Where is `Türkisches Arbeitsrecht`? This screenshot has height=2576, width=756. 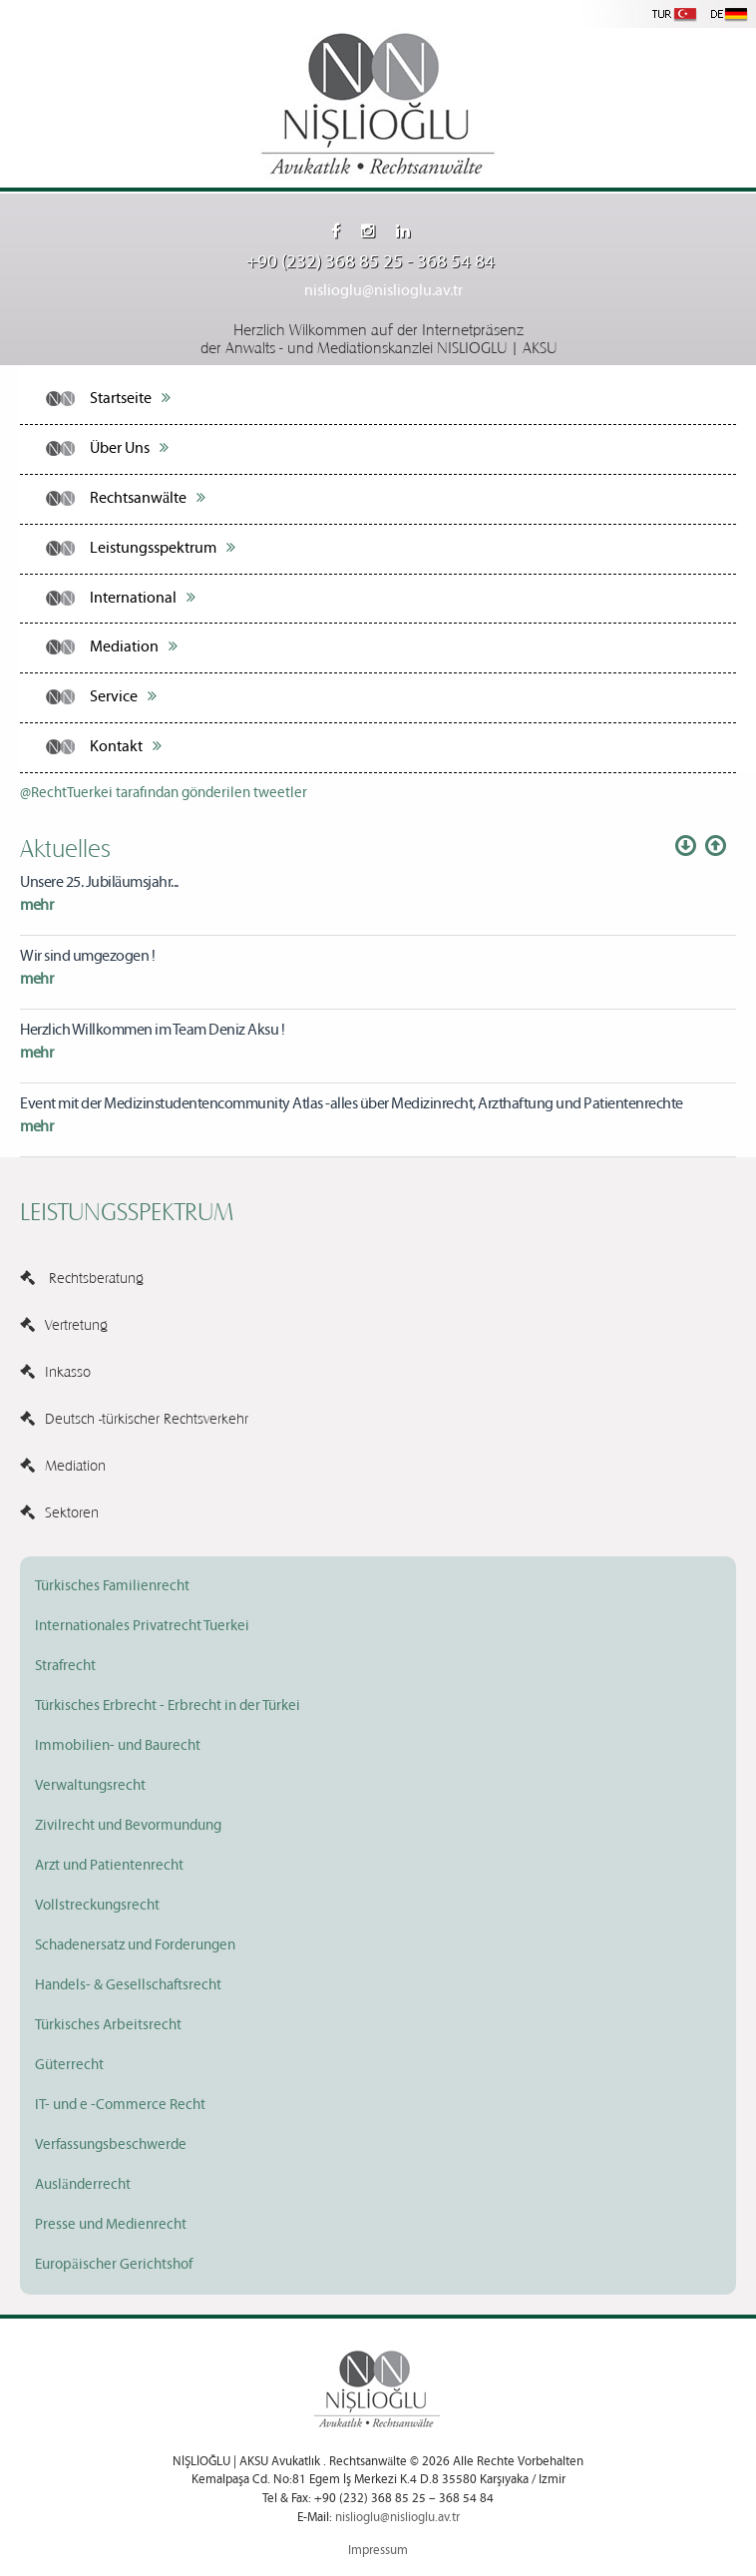
Türkisches Arbeitsrecht is located at coordinates (108, 2025).